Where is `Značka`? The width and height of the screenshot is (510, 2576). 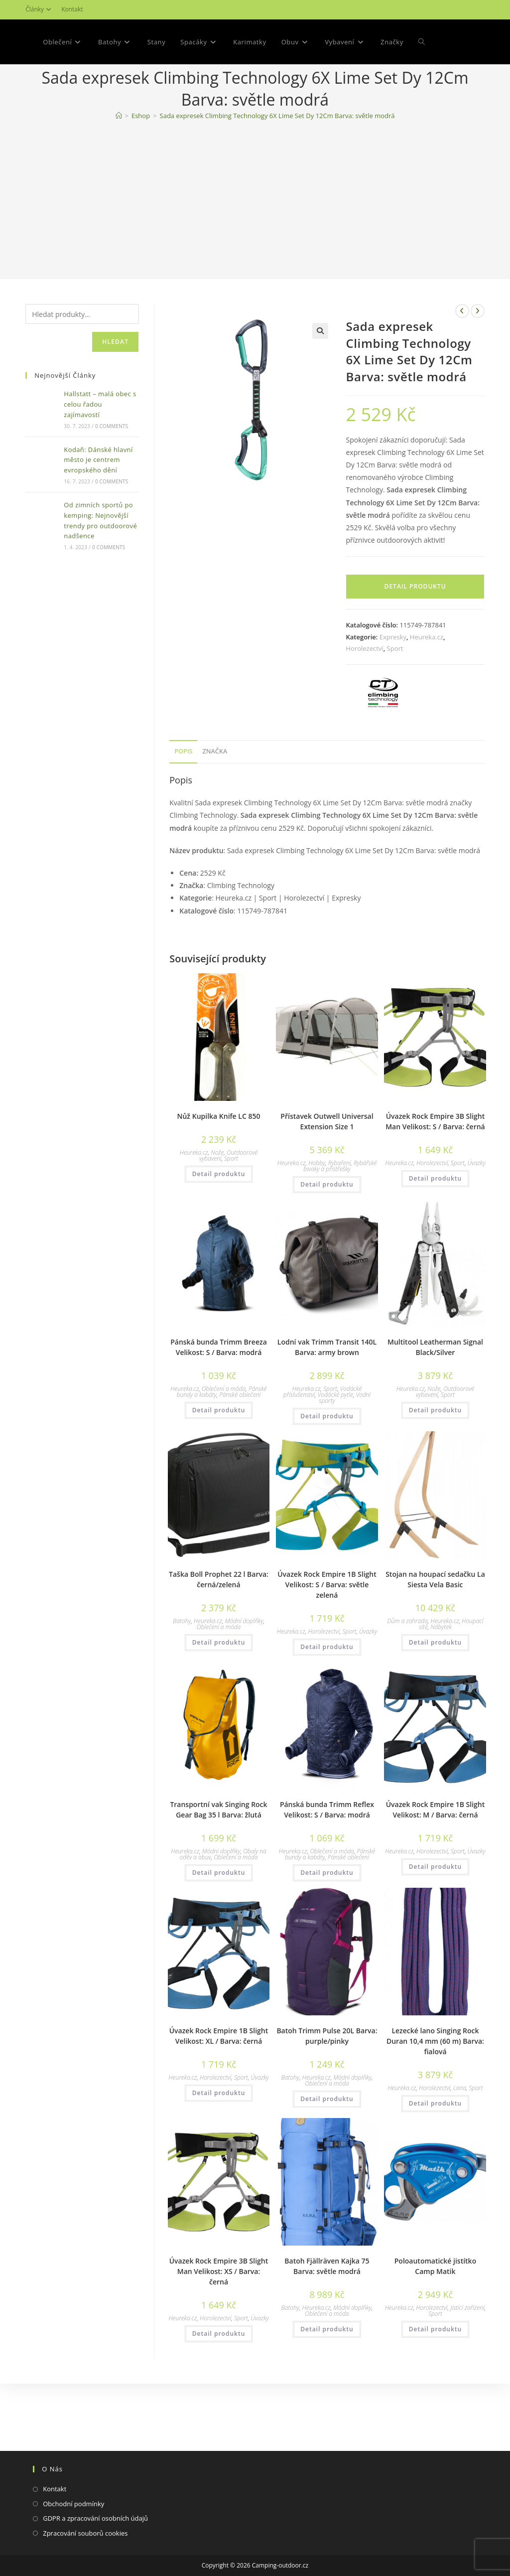
Značka is located at coordinates (214, 796).